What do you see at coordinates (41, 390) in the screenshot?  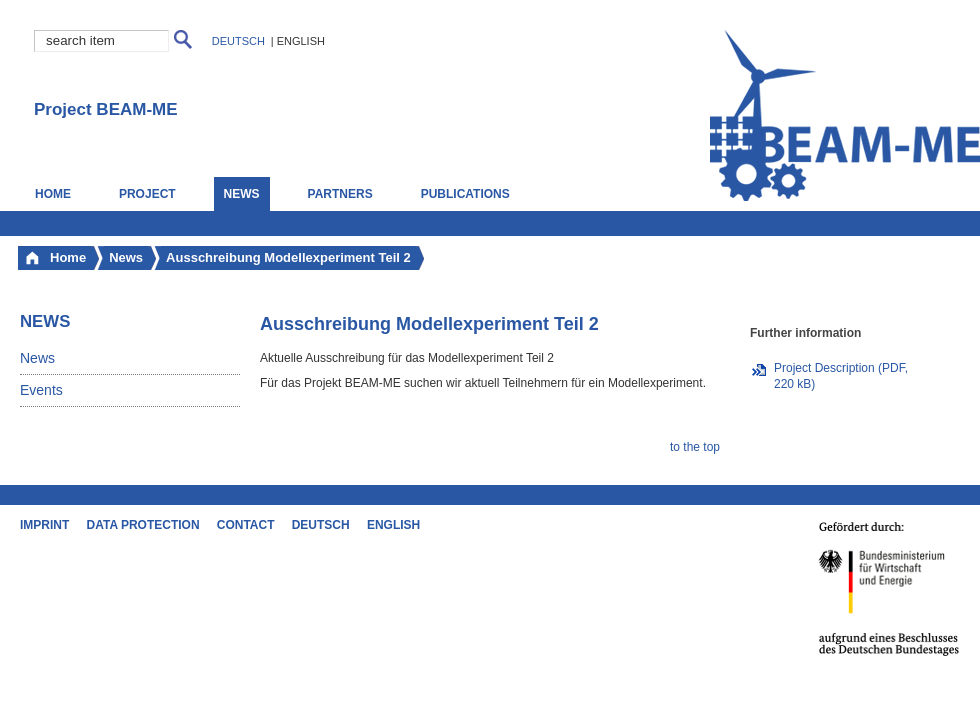 I see `Events` at bounding box center [41, 390].